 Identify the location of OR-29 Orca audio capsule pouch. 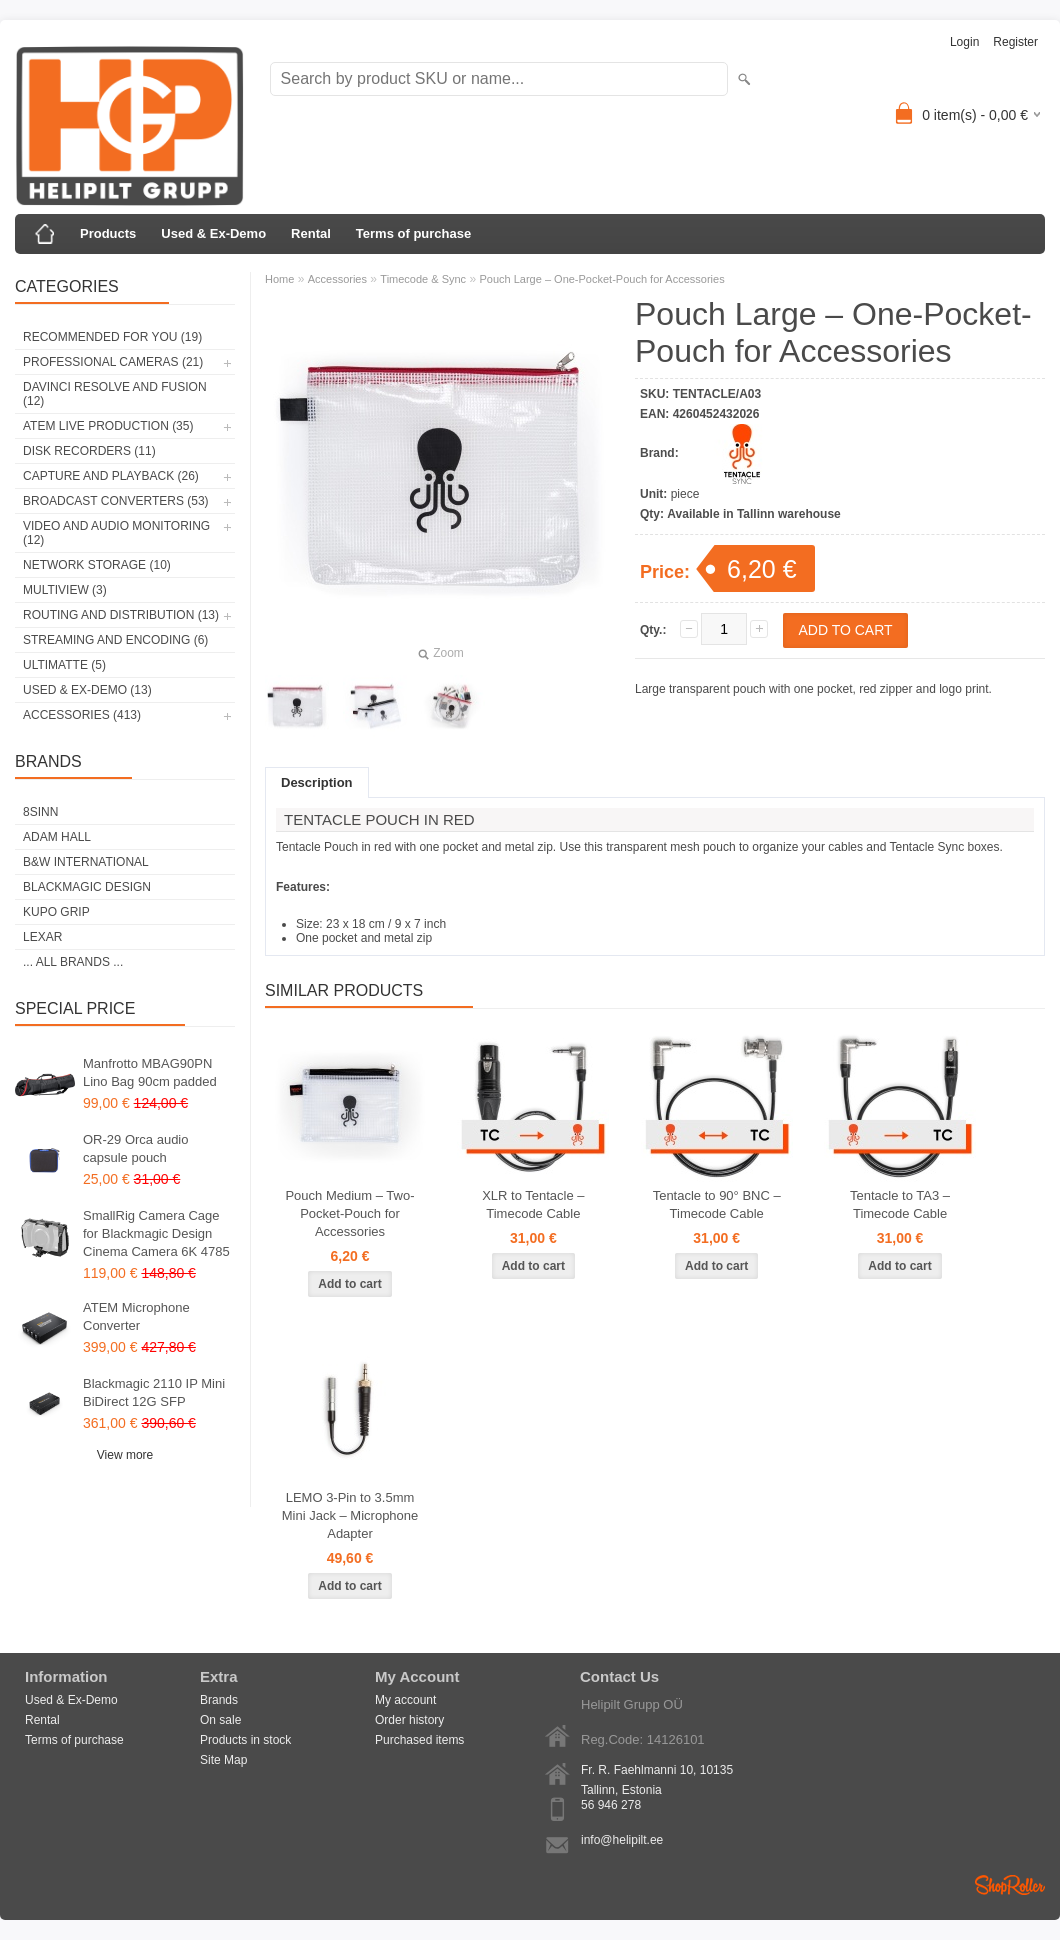
(136, 1148).